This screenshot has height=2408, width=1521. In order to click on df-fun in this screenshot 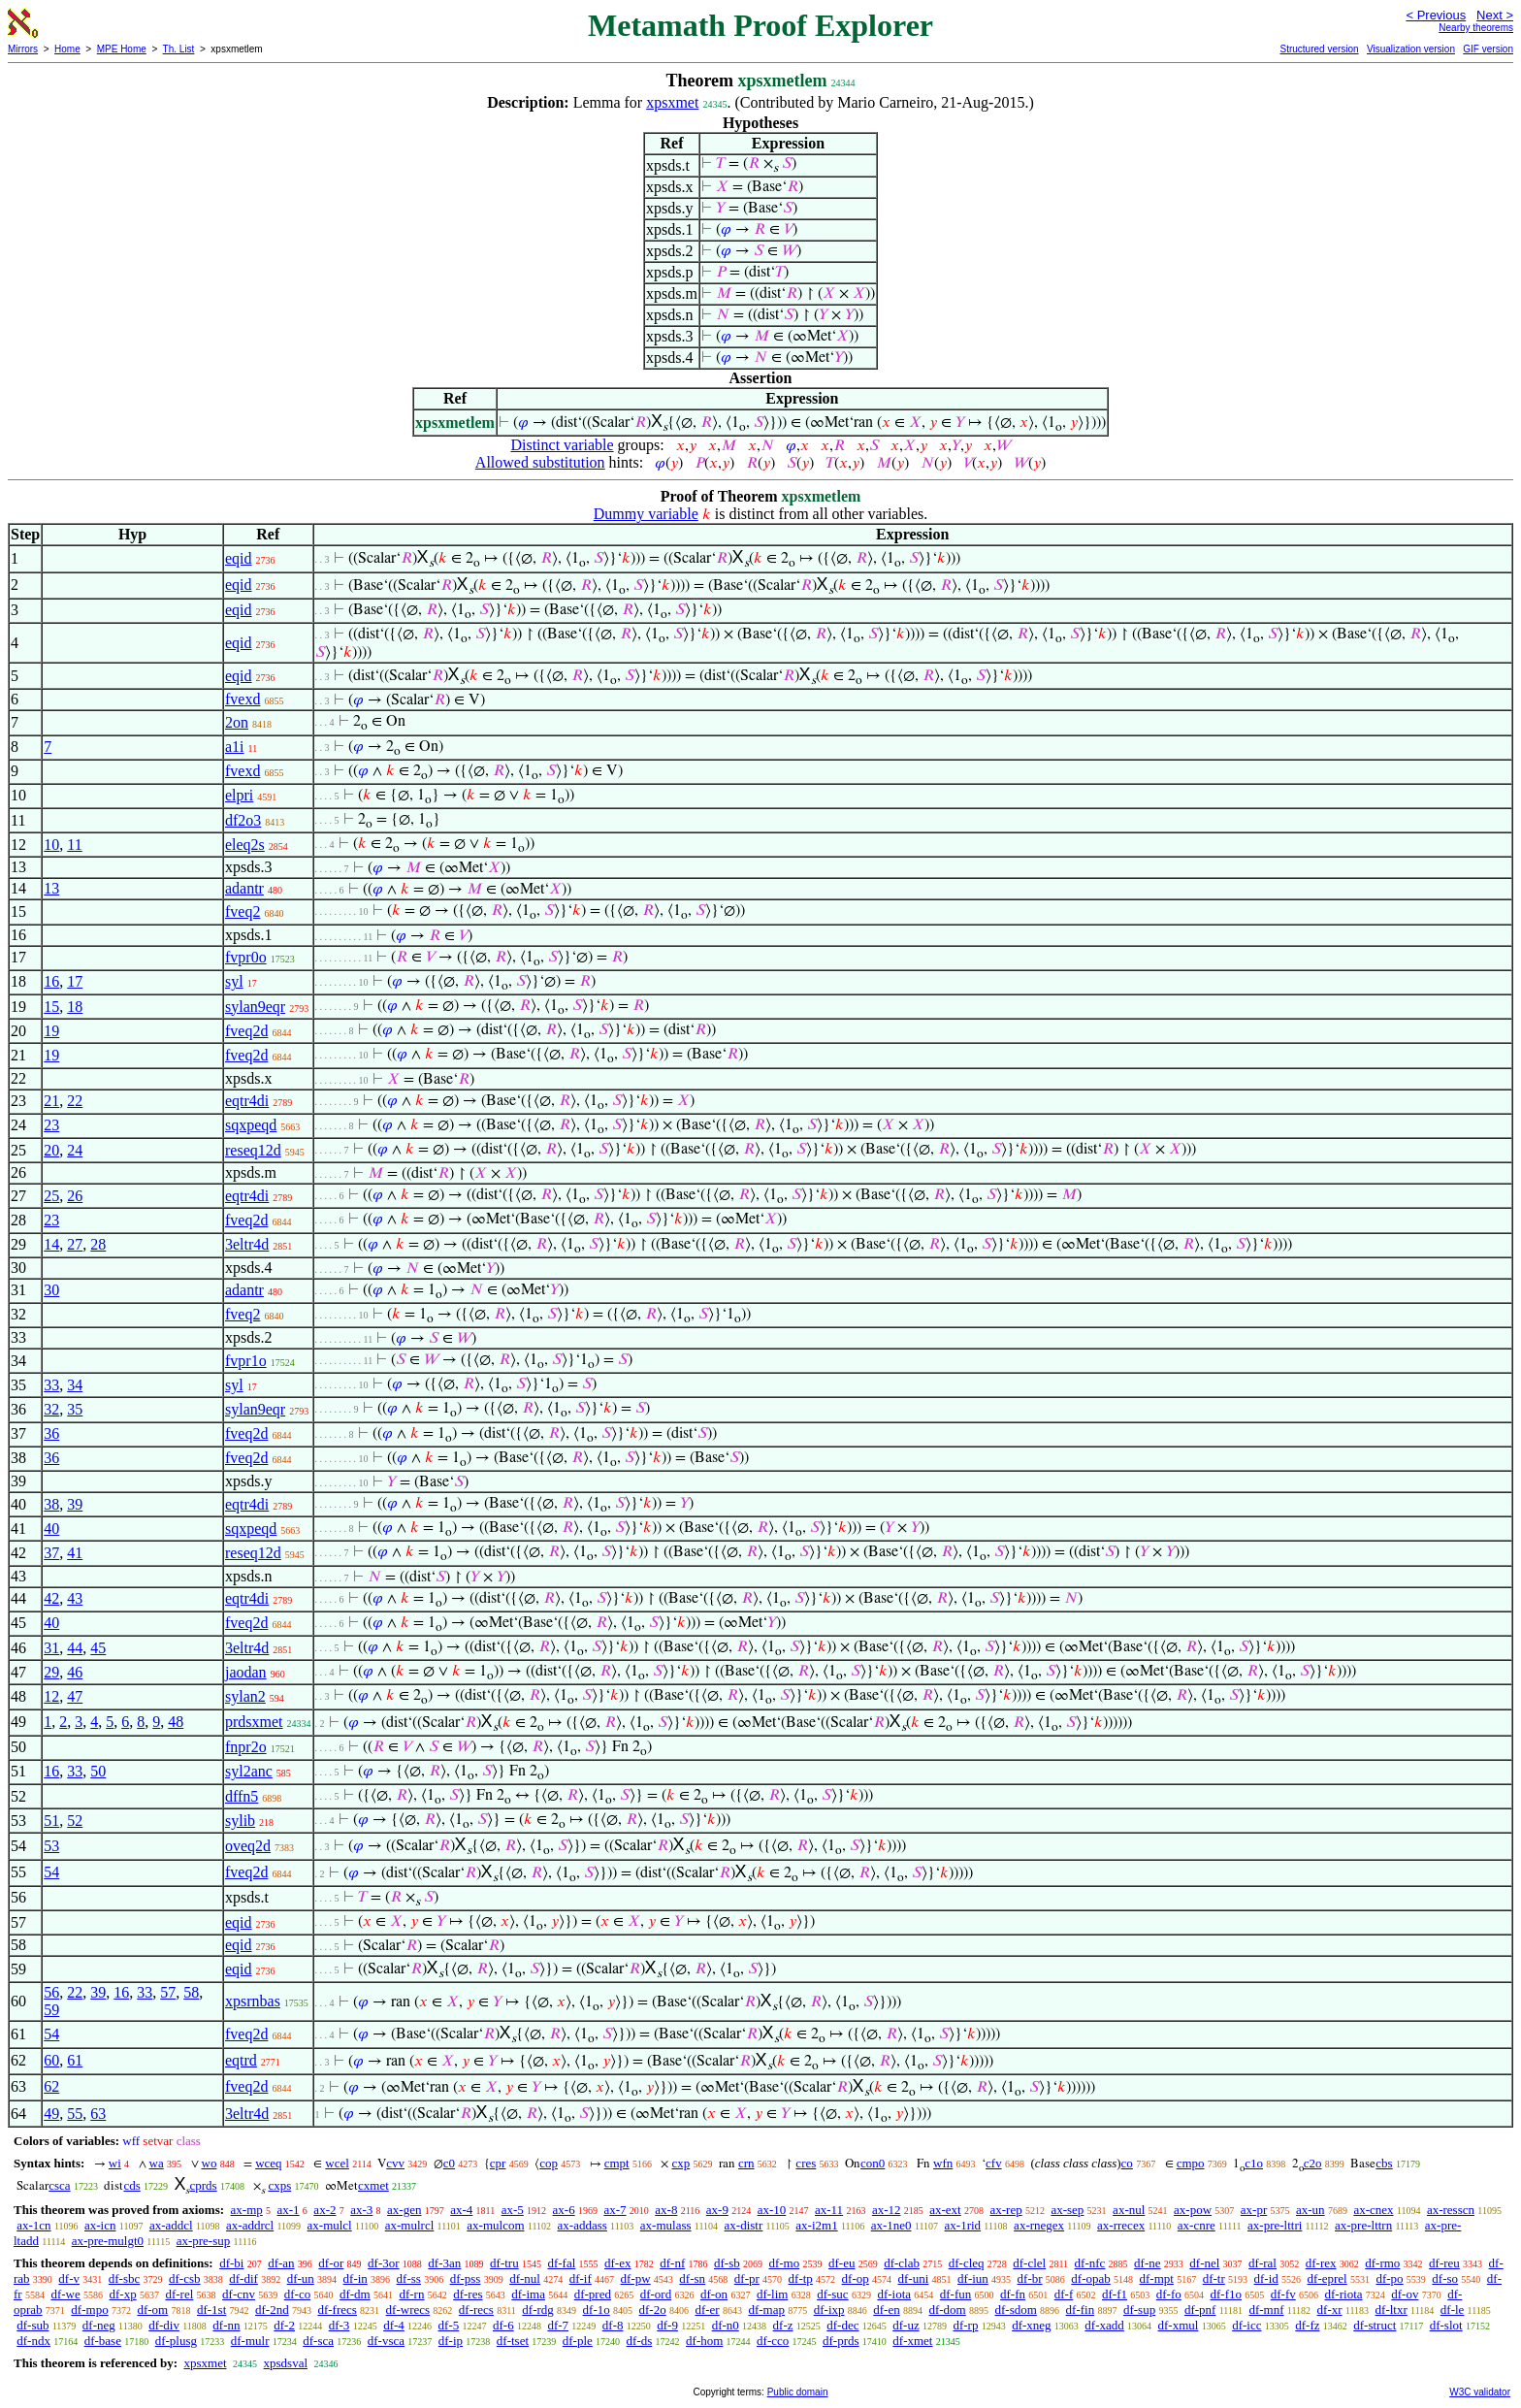, I will do `click(956, 2294)`.